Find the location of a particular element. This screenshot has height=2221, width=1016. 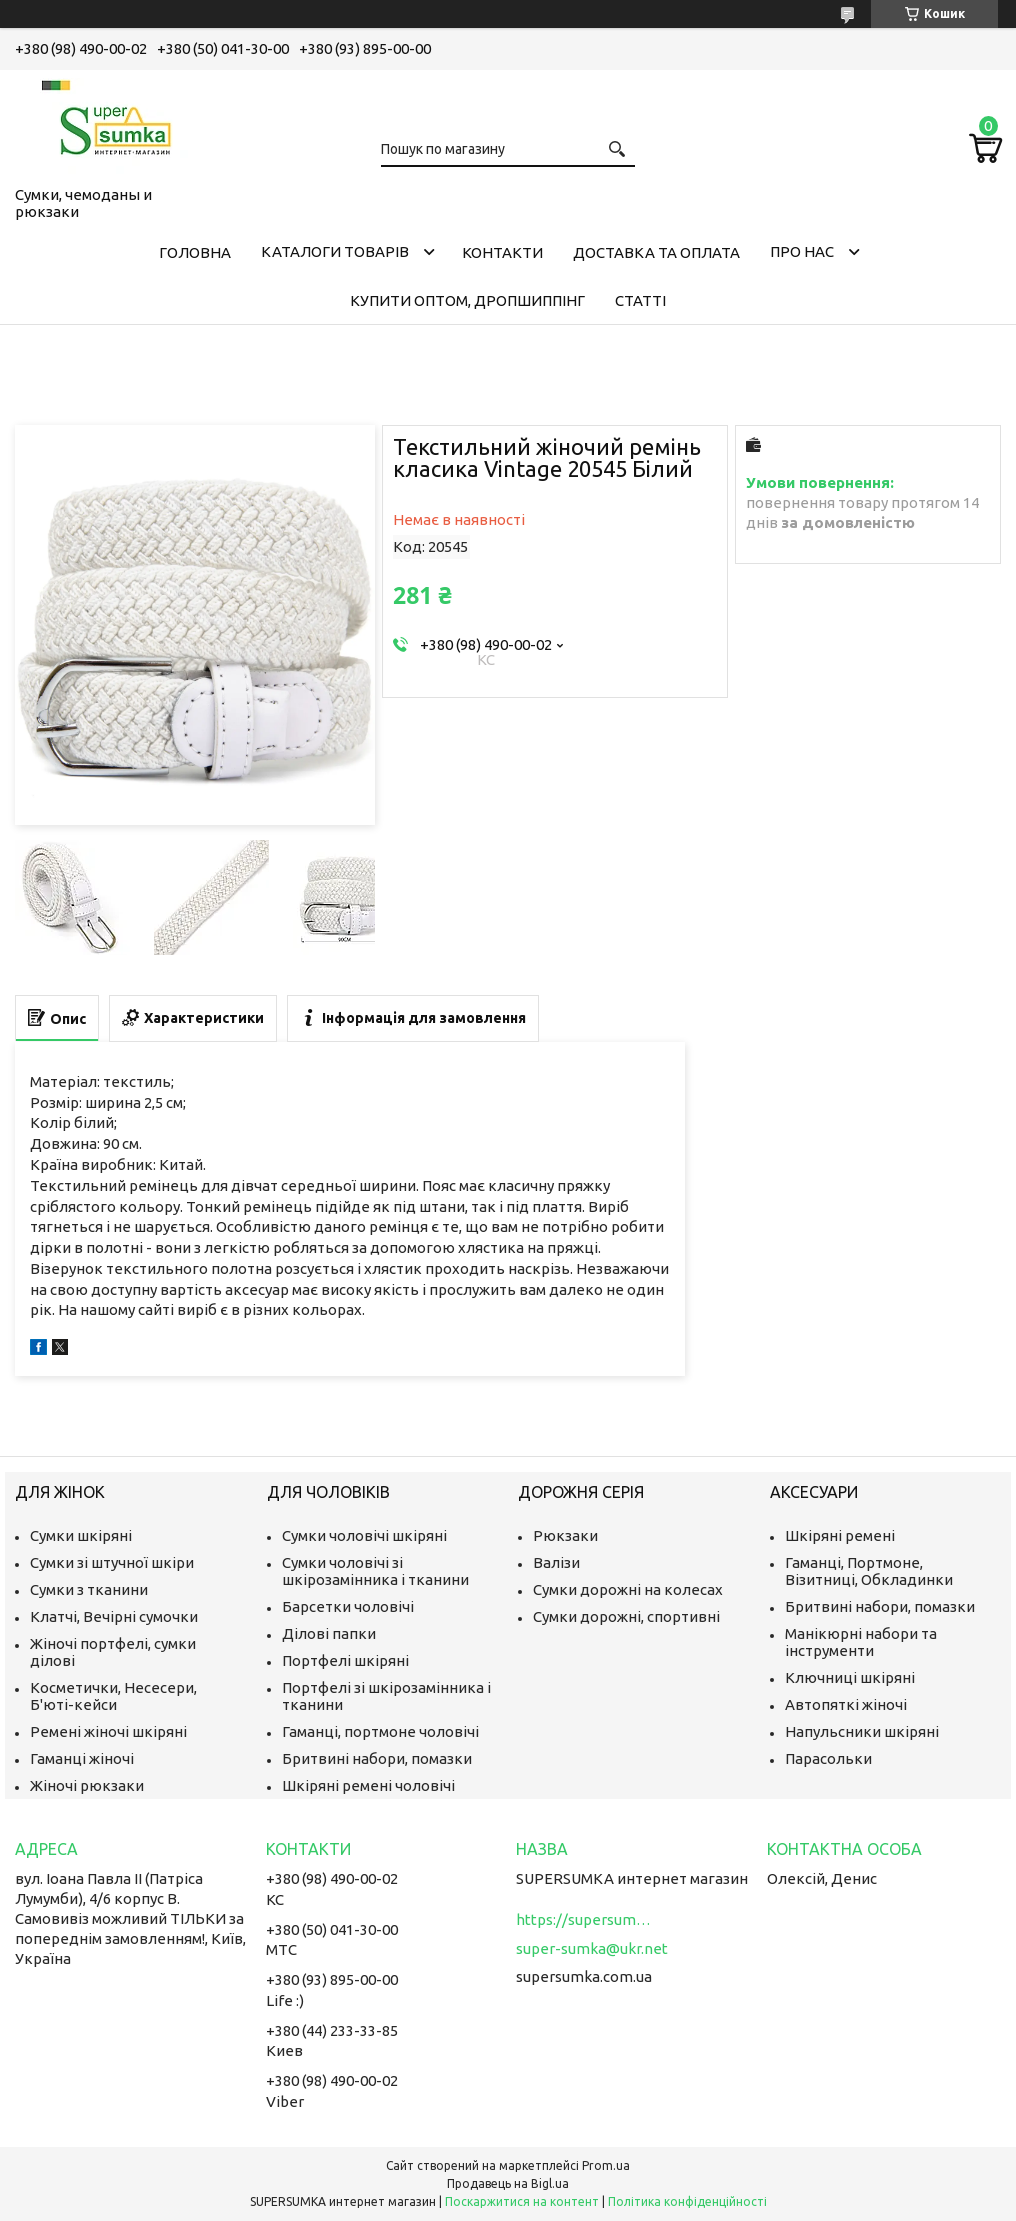

Ділові папки is located at coordinates (329, 1633).